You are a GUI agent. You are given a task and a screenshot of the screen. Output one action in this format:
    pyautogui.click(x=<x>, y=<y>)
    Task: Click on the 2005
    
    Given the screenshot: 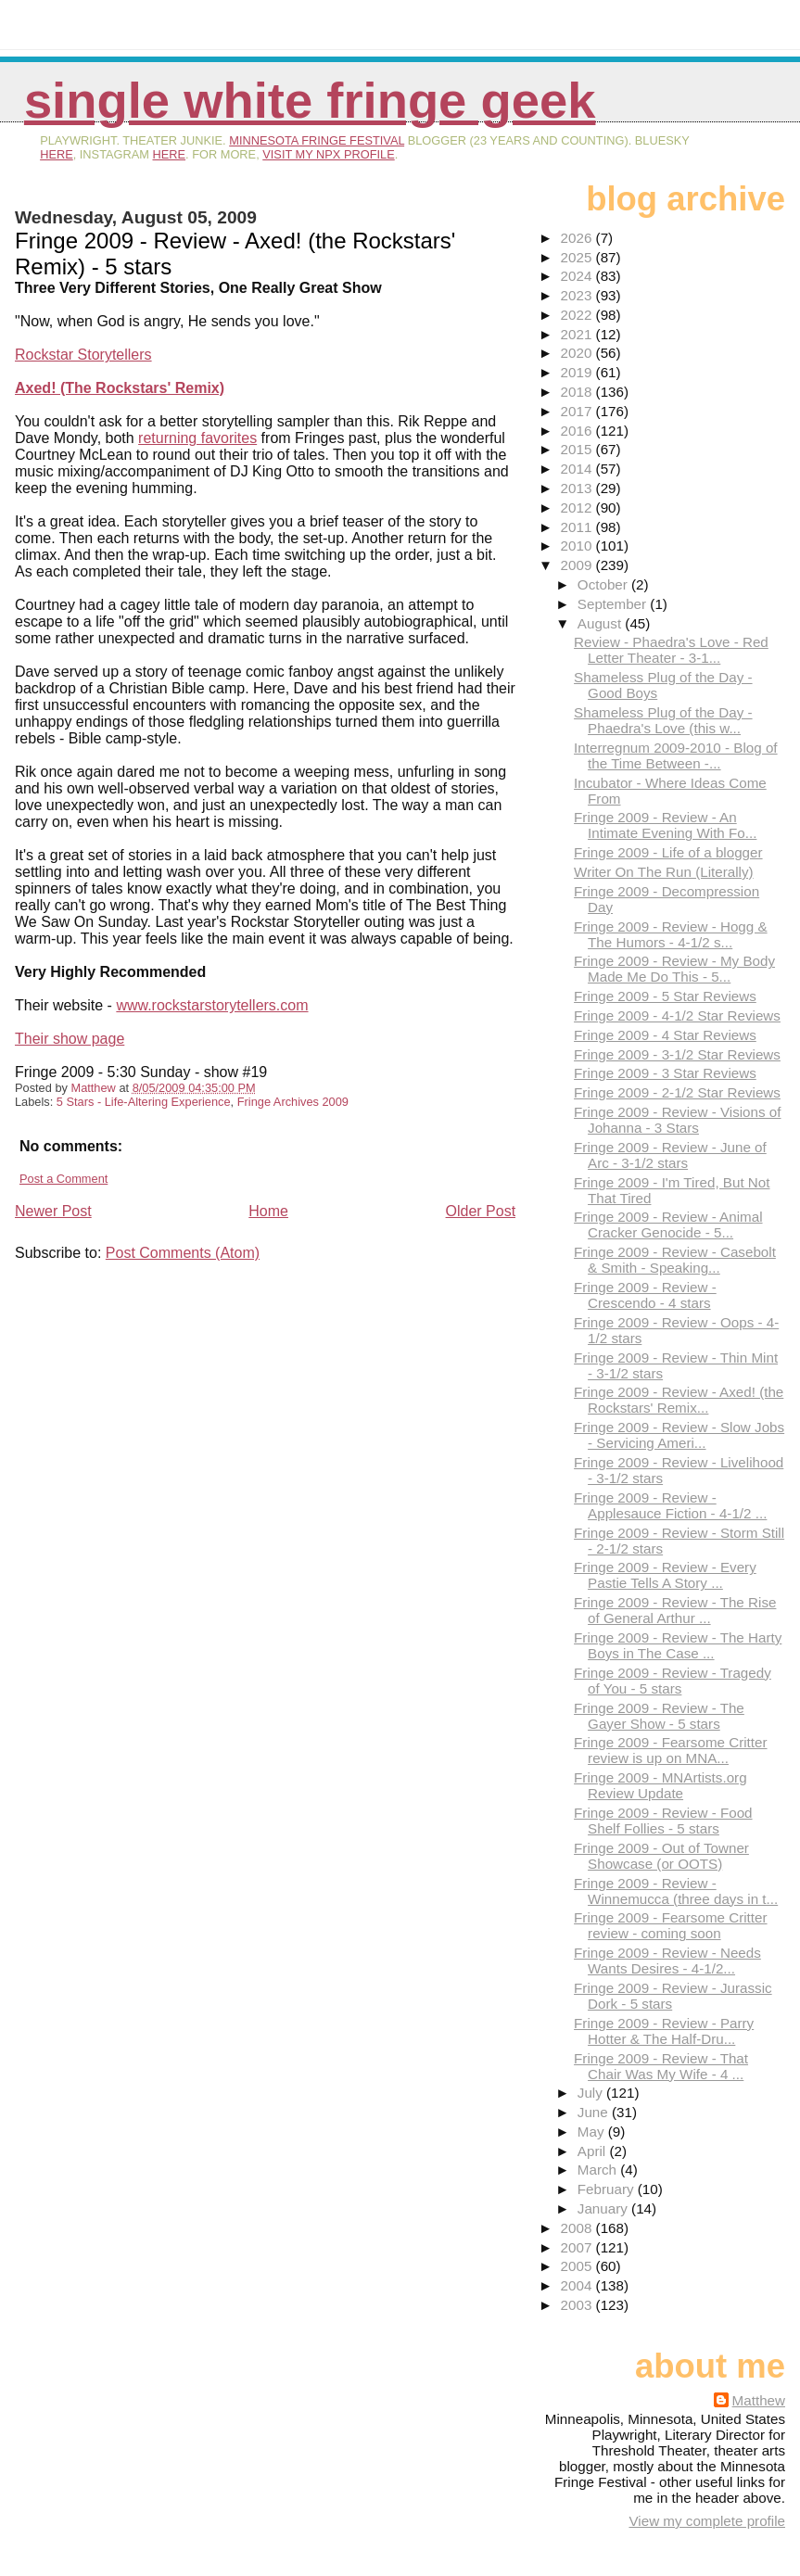 What is the action you would take?
    pyautogui.click(x=578, y=2266)
    